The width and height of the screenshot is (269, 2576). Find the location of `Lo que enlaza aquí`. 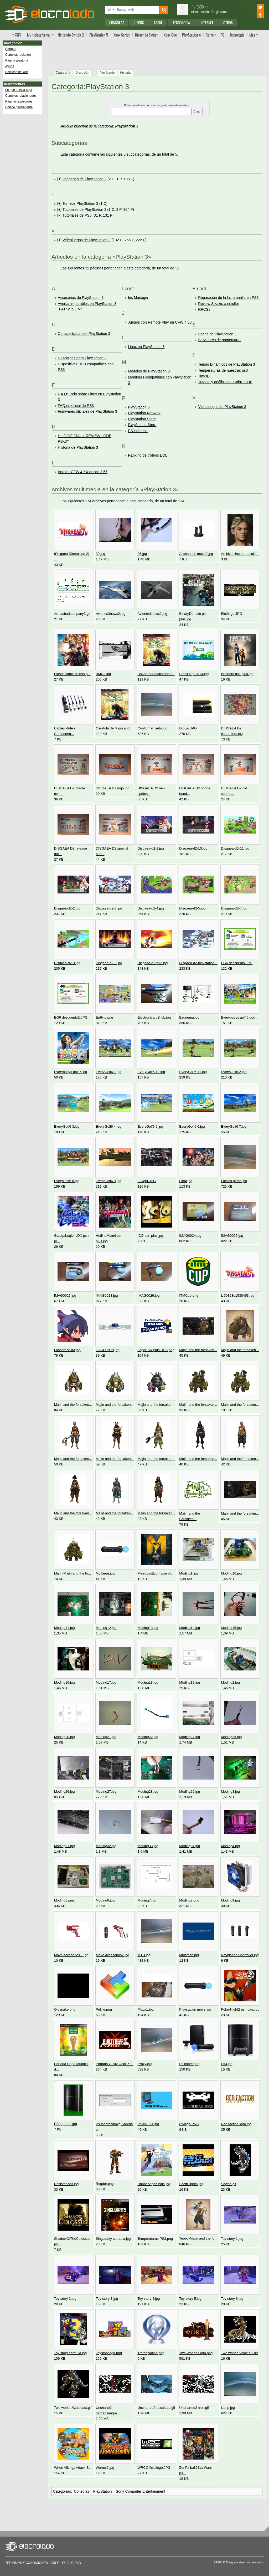

Lo que enlaza aquí is located at coordinates (18, 90).